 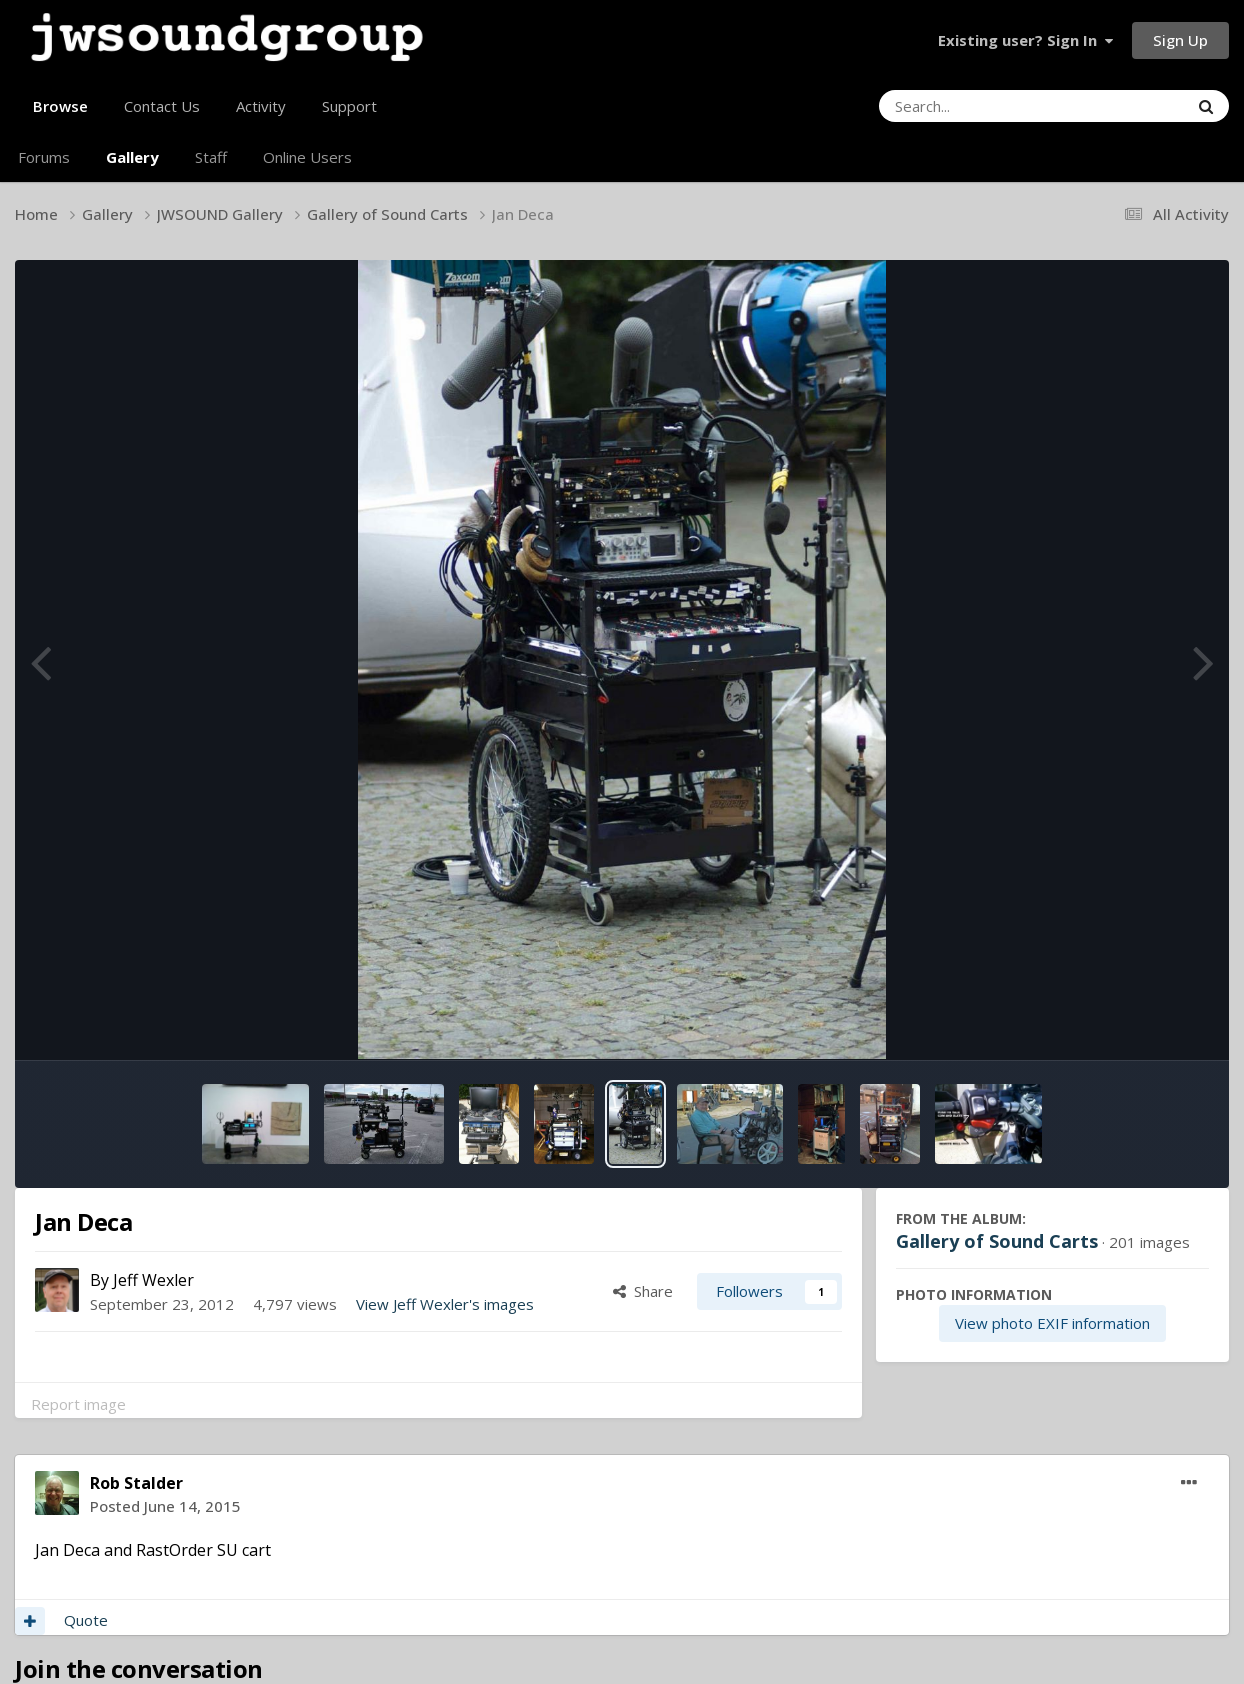 I want to click on [Search], so click(x=979, y=106).